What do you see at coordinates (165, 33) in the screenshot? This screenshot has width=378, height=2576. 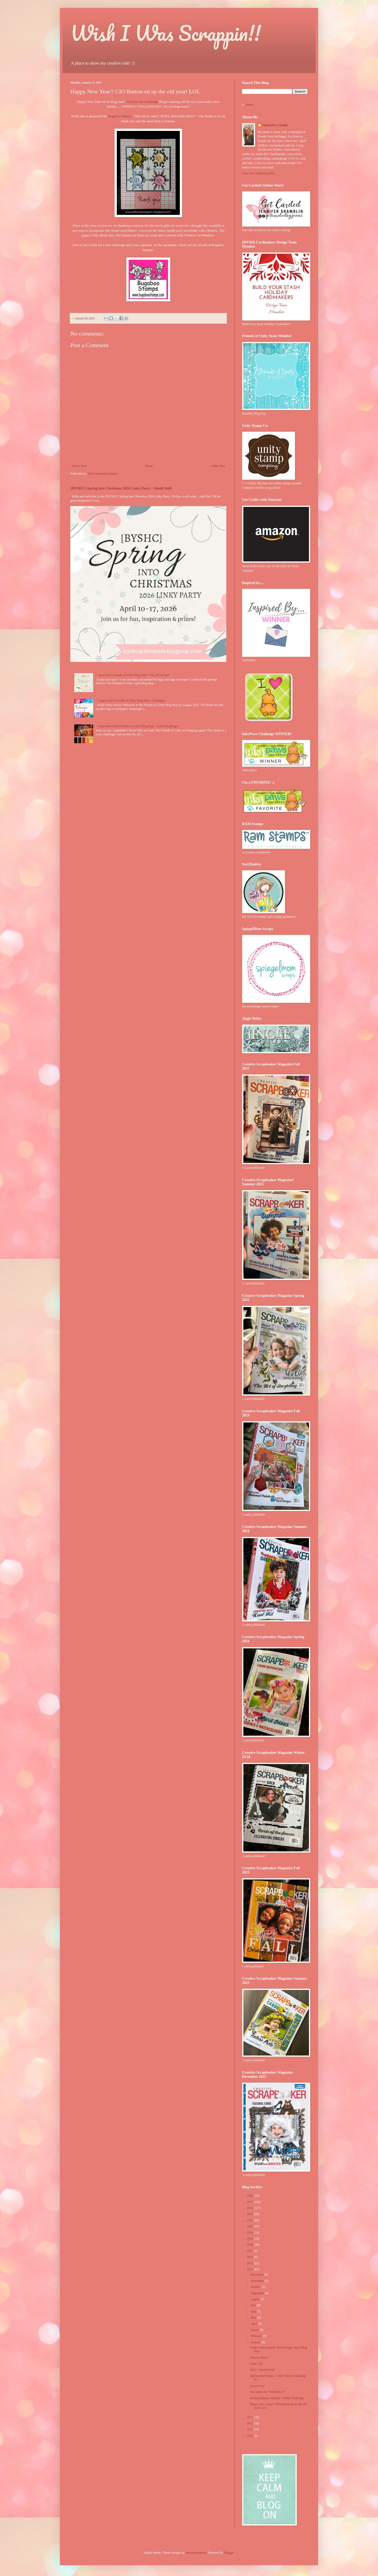 I see `Wish I Was Scrappin!!` at bounding box center [165, 33].